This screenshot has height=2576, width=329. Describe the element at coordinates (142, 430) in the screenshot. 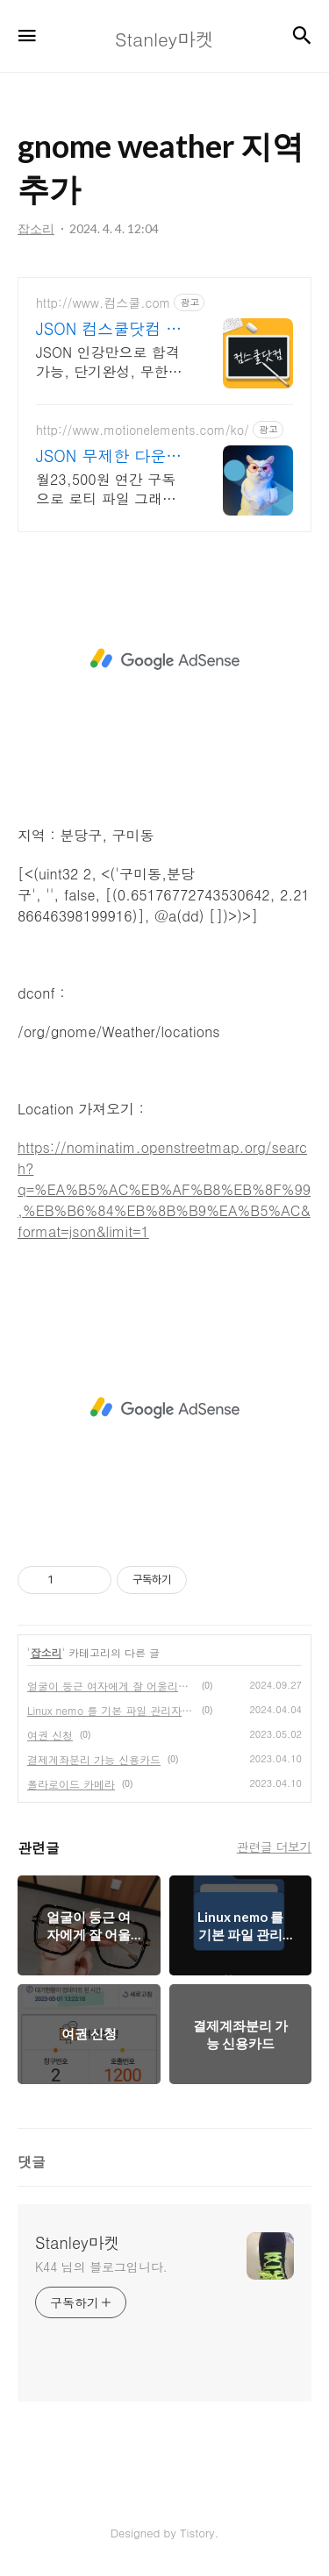

I see `http://www.motionelements.com/ko/` at that location.